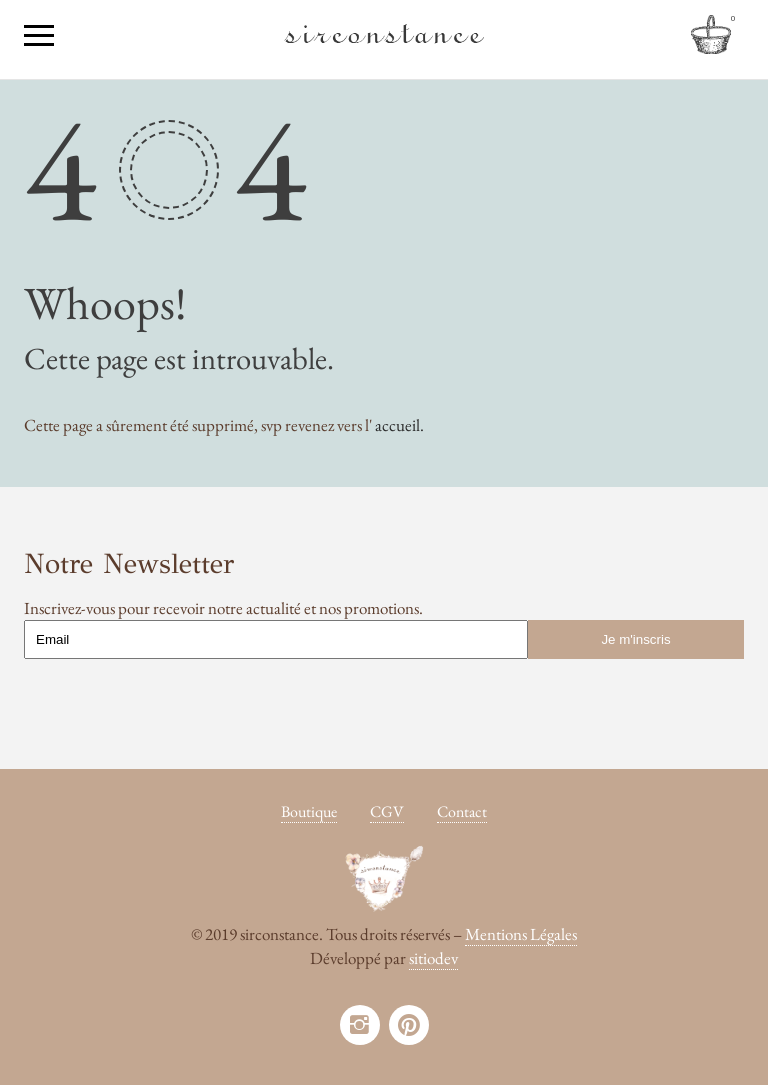 Image resolution: width=768 pixels, height=1085 pixels. I want to click on sitiodev, so click(433, 958).